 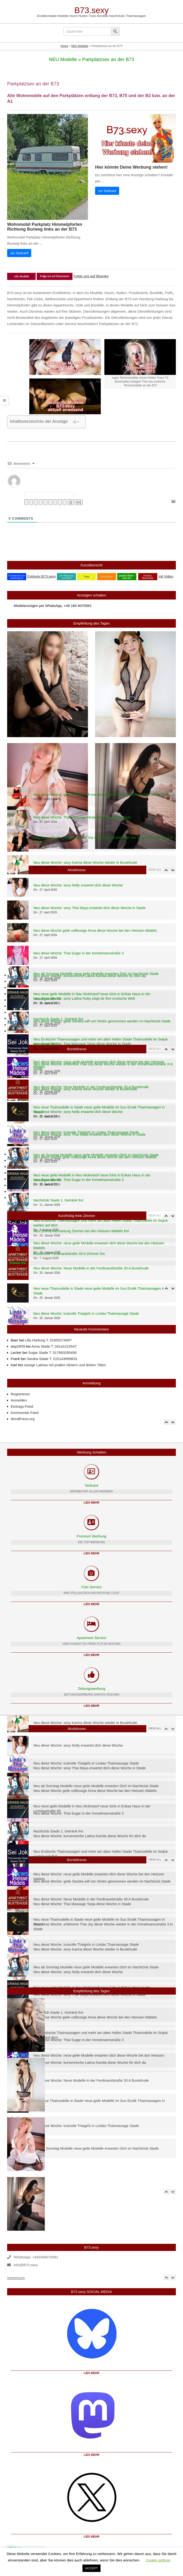 What do you see at coordinates (91, 1587) in the screenshot?
I see `Foto Service` at bounding box center [91, 1587].